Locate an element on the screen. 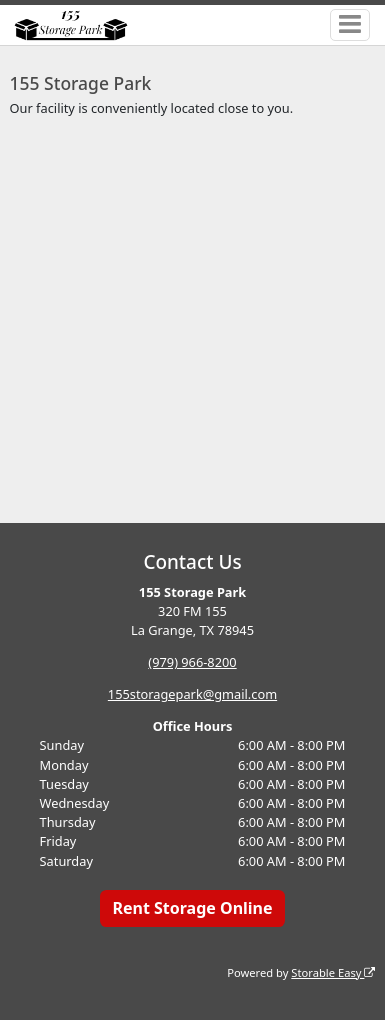 This screenshot has width=385, height=1020. Rent Storage Online is located at coordinates (192, 908).